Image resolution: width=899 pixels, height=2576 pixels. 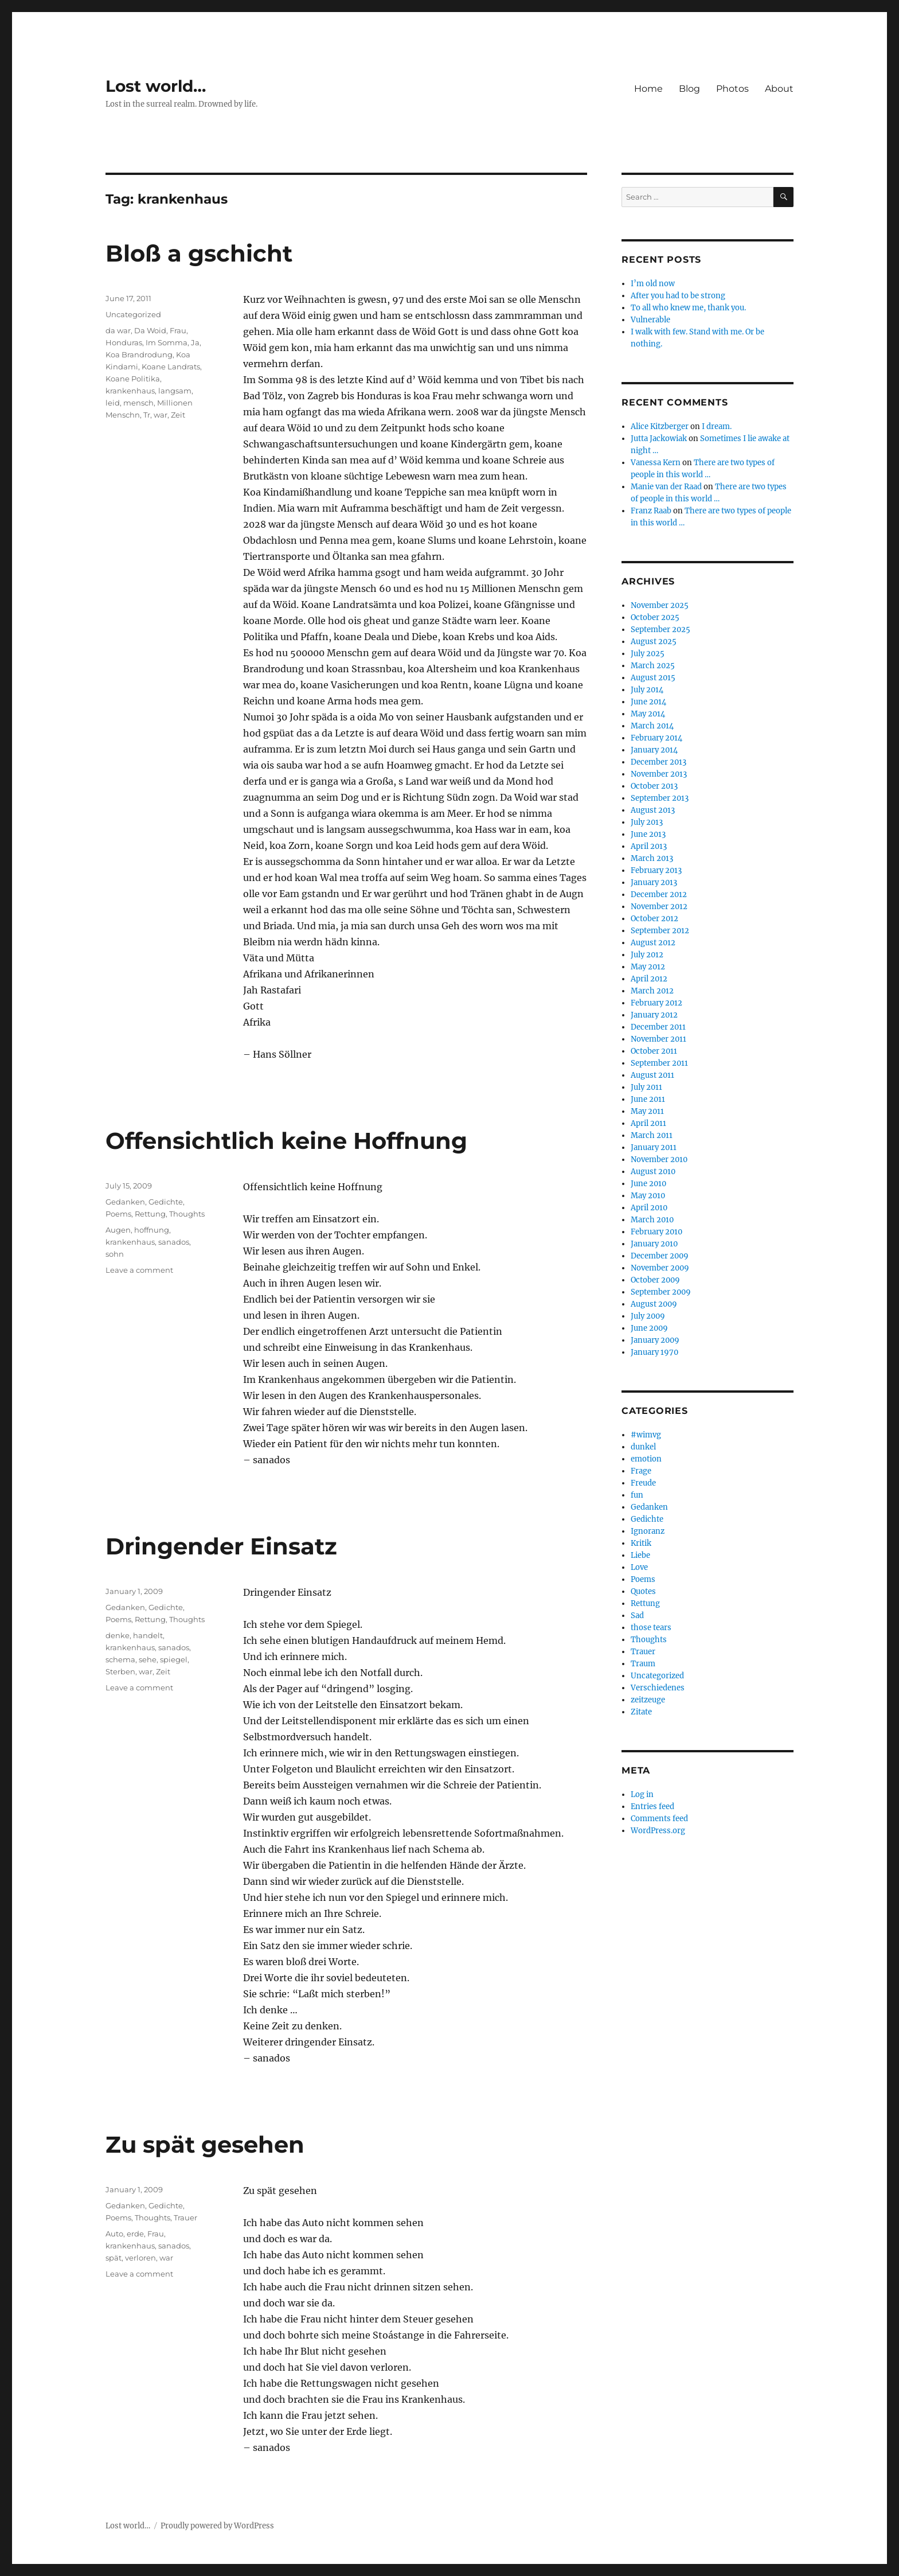 What do you see at coordinates (660, 426) in the screenshot?
I see `Alice Kitzberger` at bounding box center [660, 426].